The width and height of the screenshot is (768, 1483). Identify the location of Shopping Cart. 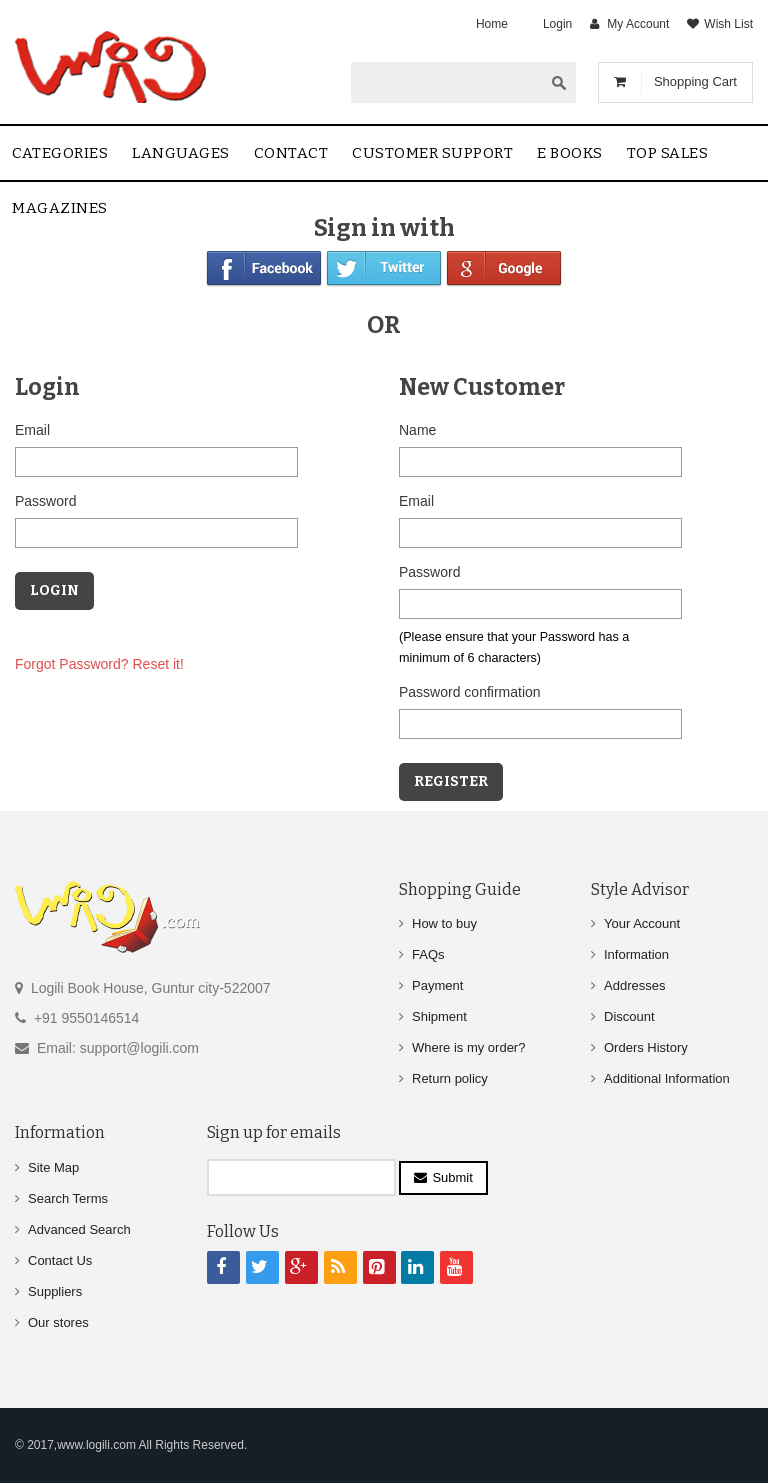
(695, 81).